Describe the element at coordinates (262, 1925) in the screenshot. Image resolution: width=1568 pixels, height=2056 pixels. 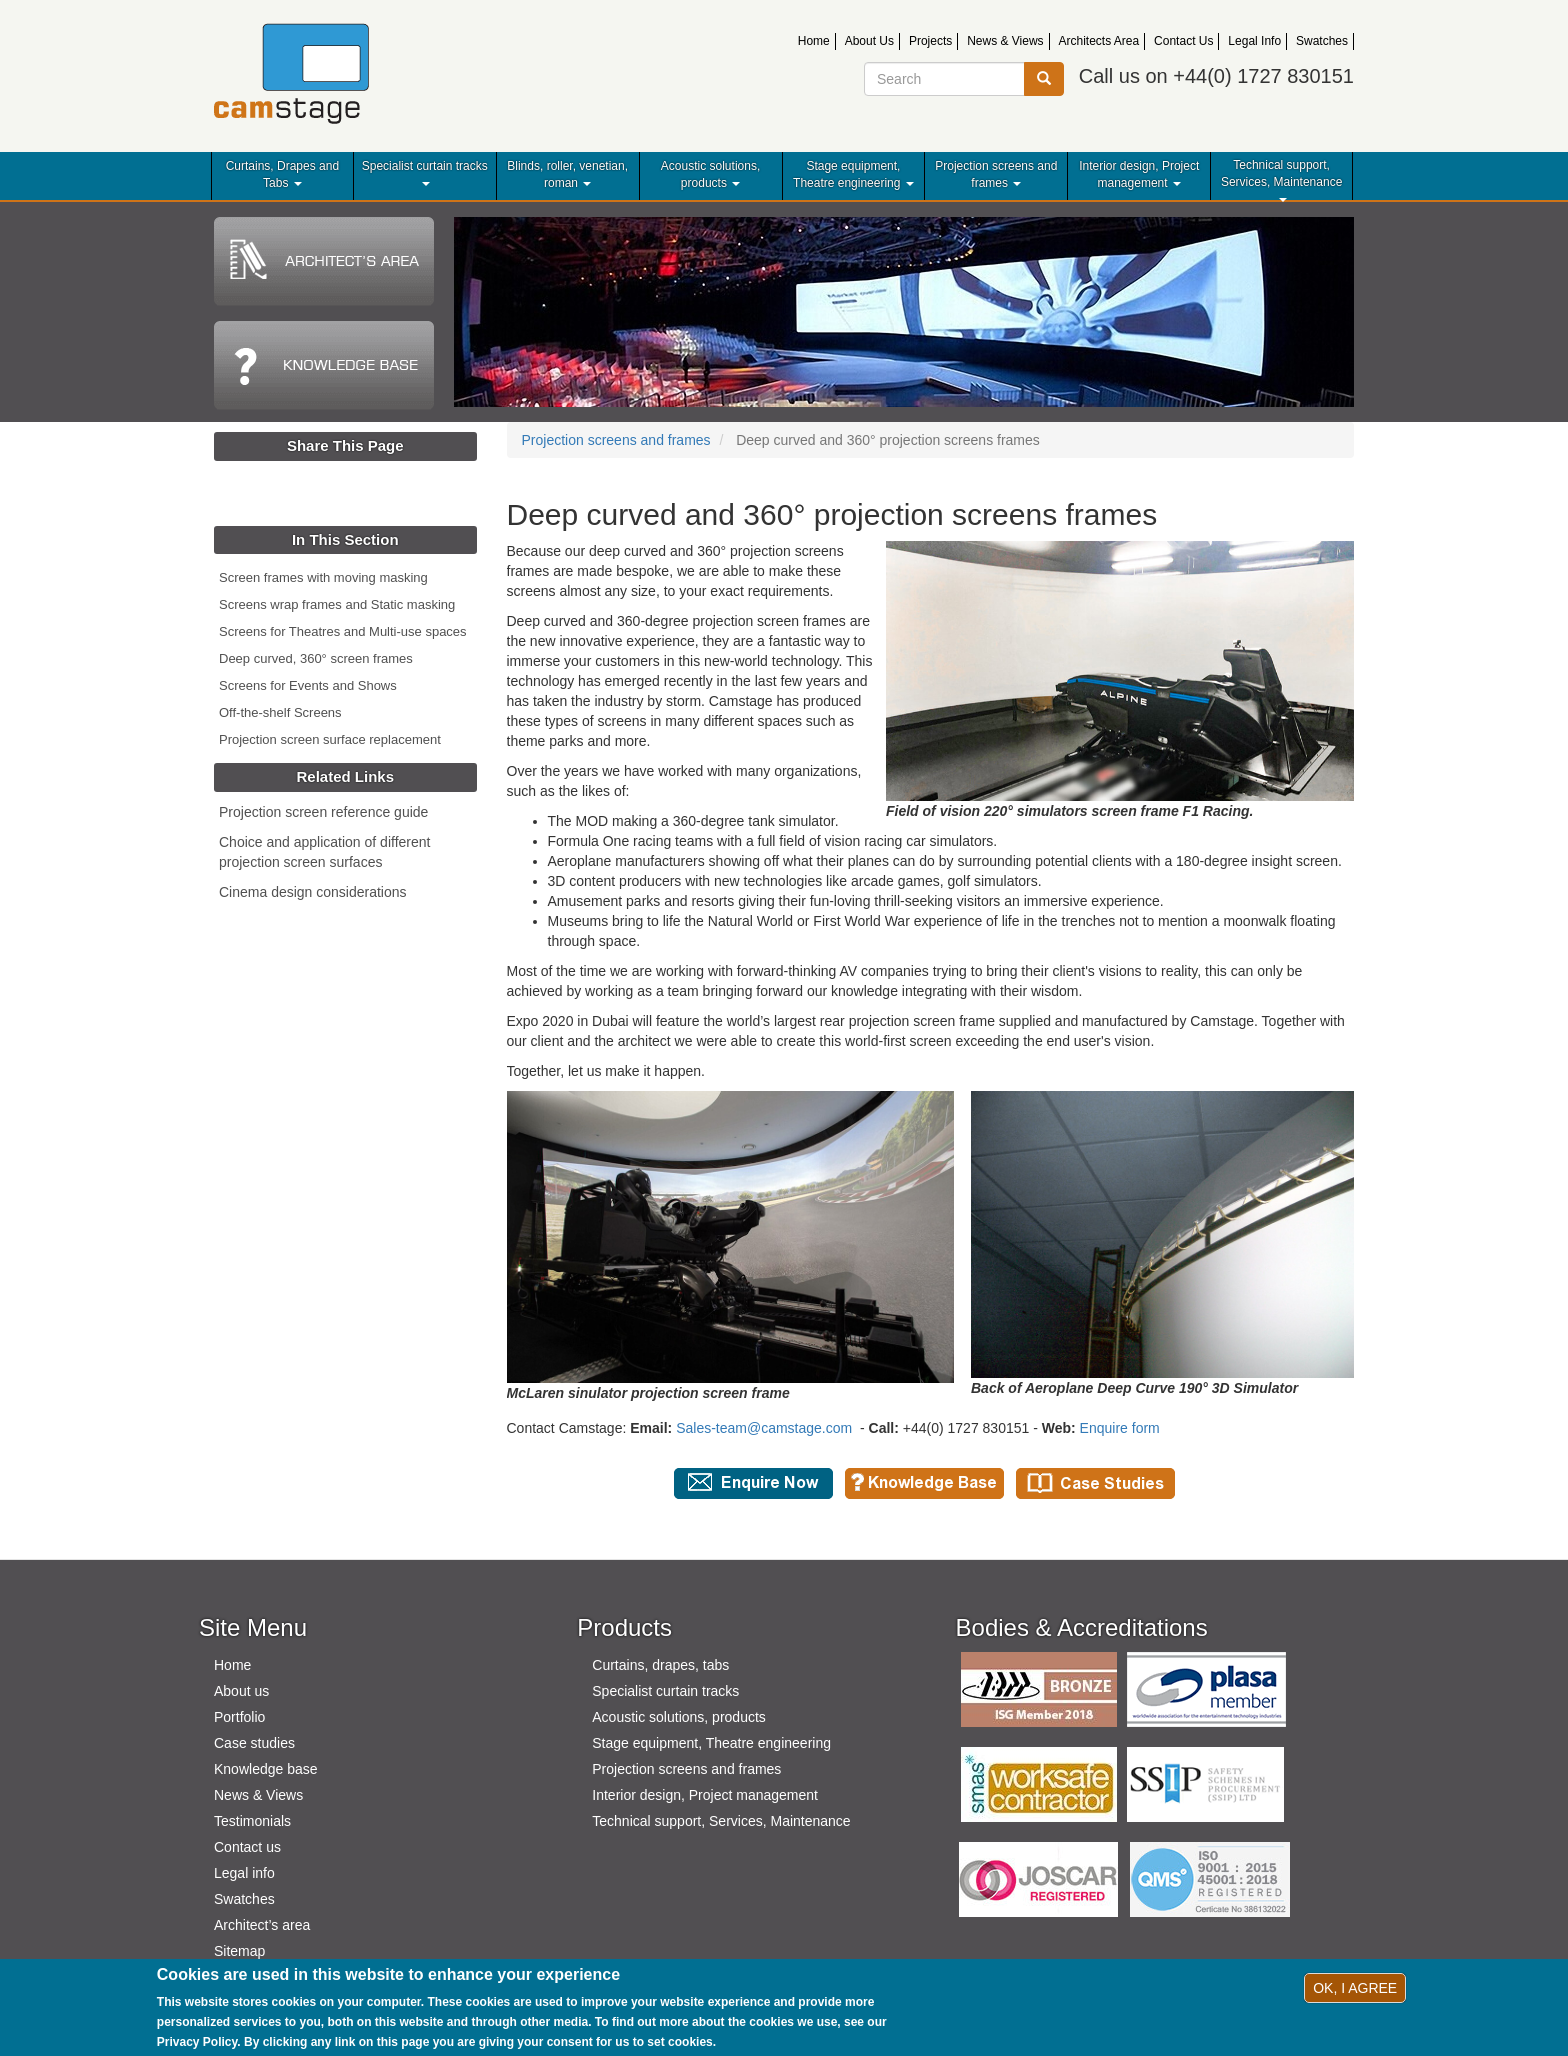
I see `Architect’s area` at that location.